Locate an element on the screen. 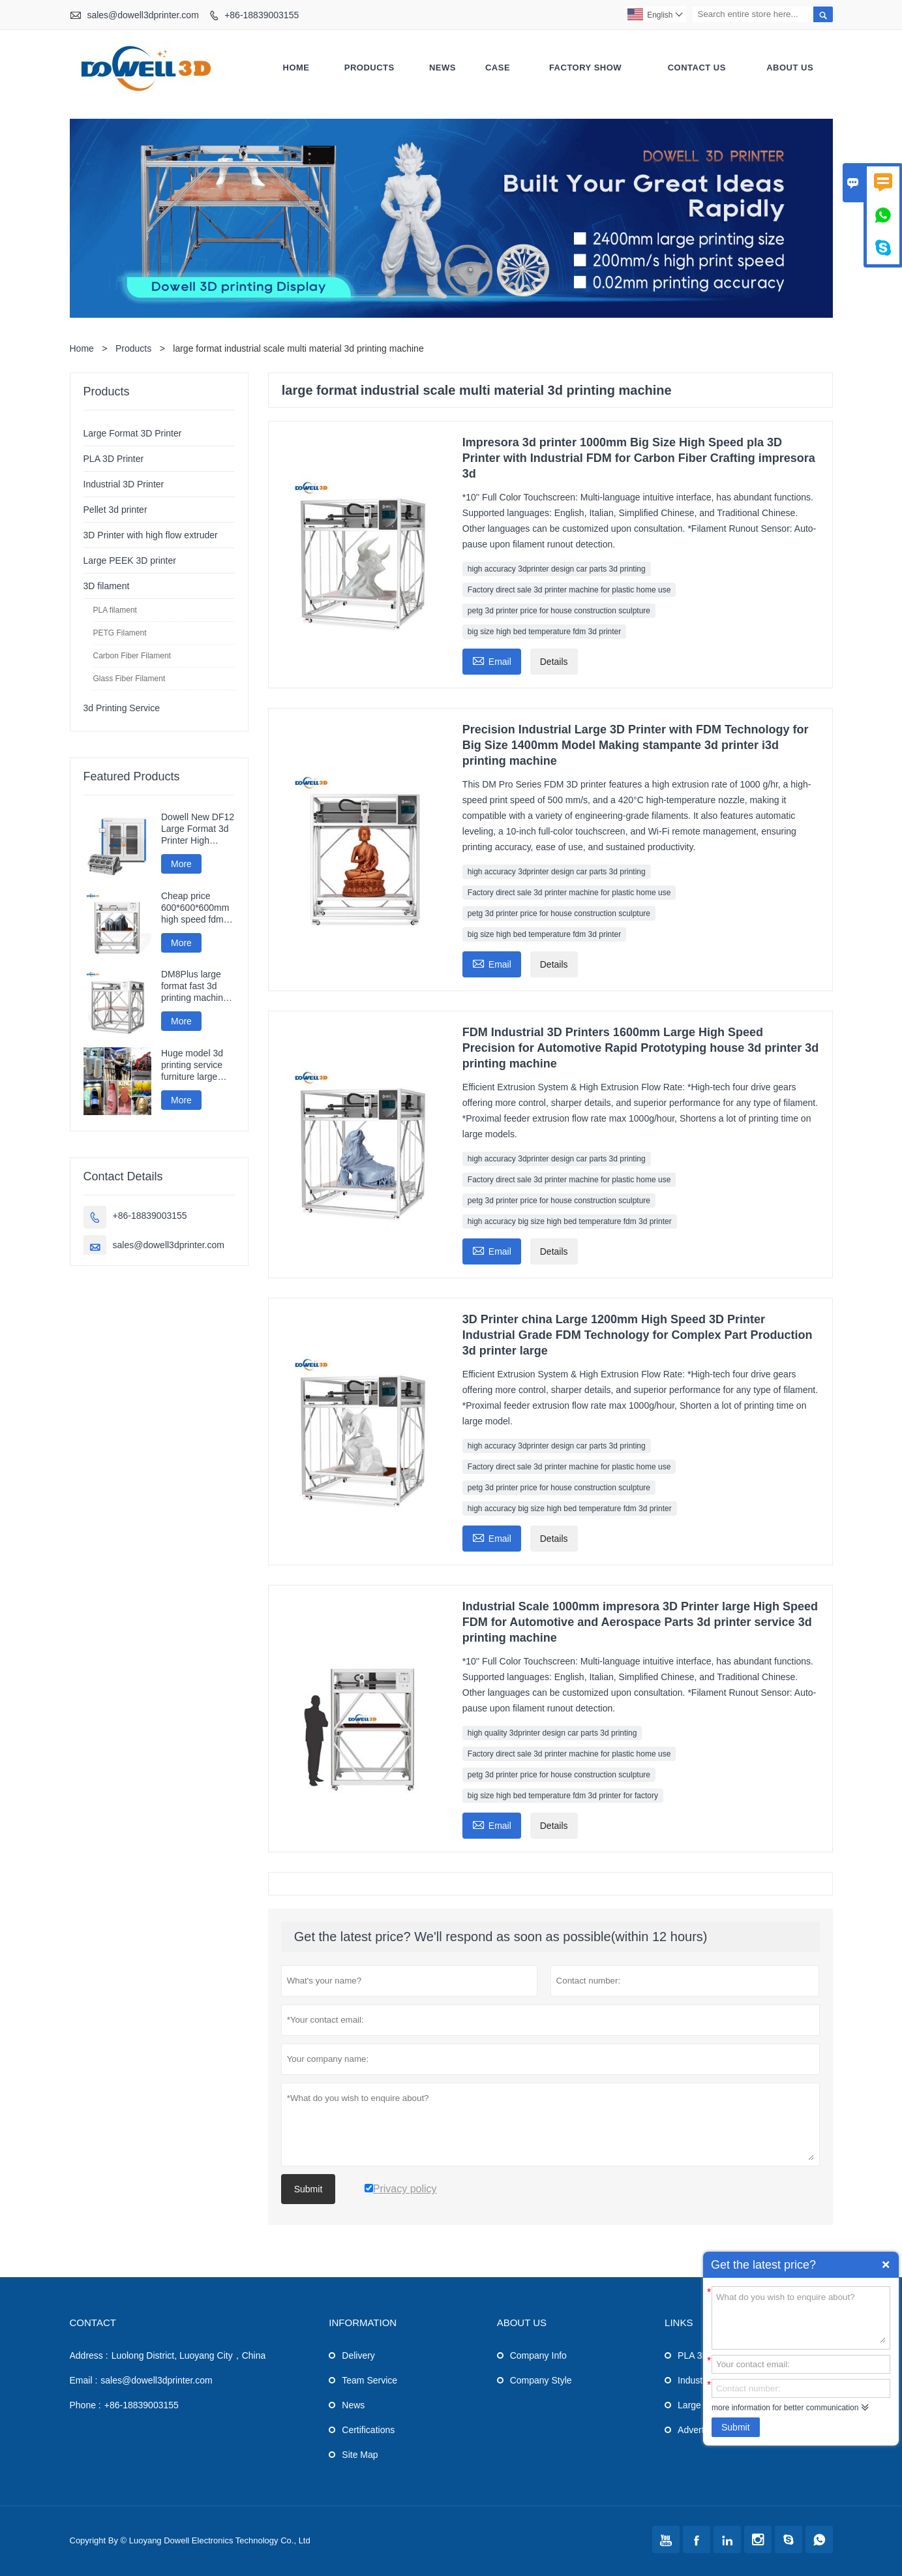  PLA 3D Printer is located at coordinates (113, 458).